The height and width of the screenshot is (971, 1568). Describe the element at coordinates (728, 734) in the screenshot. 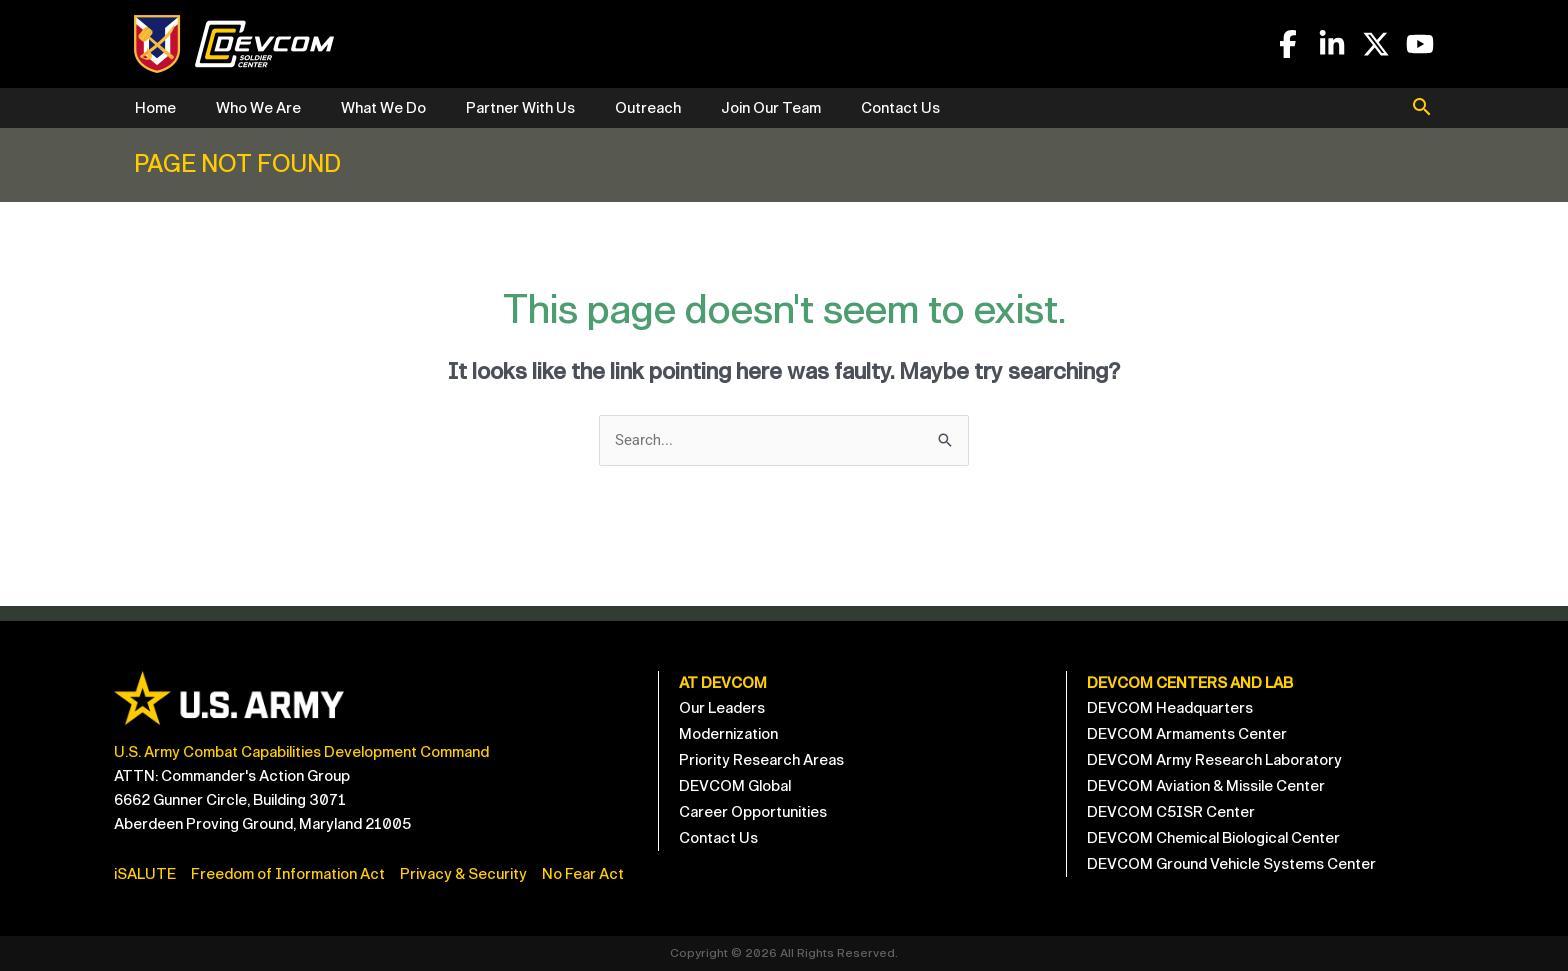

I see `Modernization` at that location.